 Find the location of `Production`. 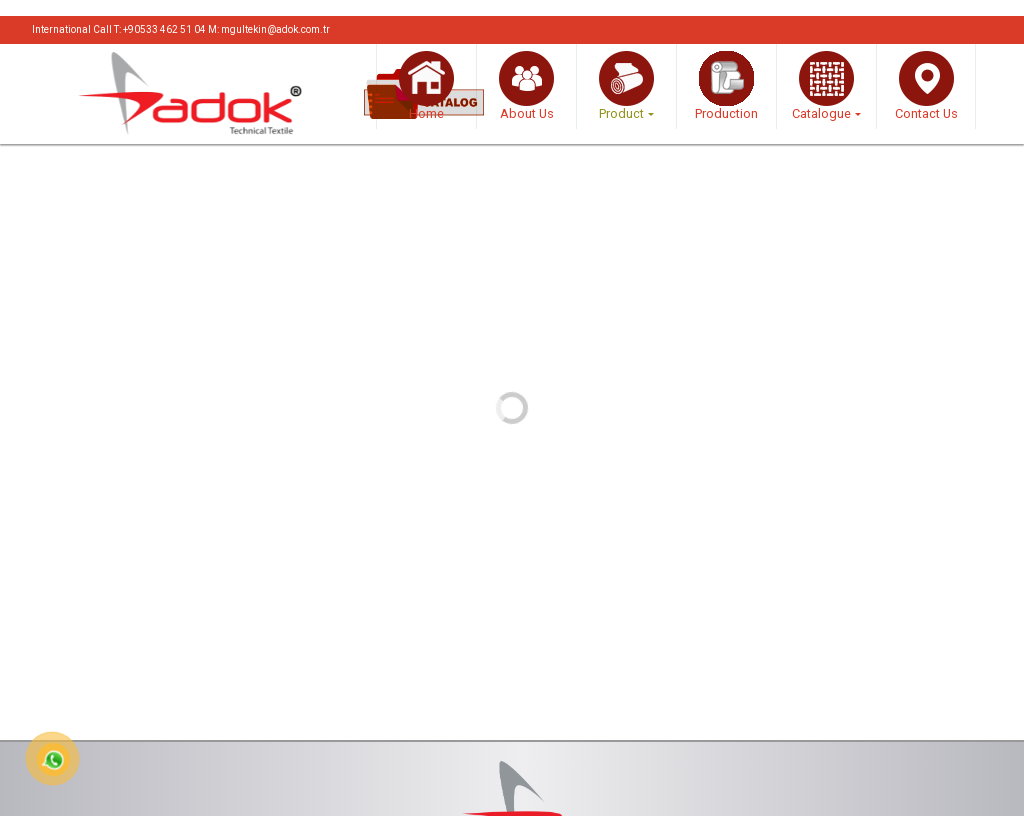

Production is located at coordinates (726, 86).